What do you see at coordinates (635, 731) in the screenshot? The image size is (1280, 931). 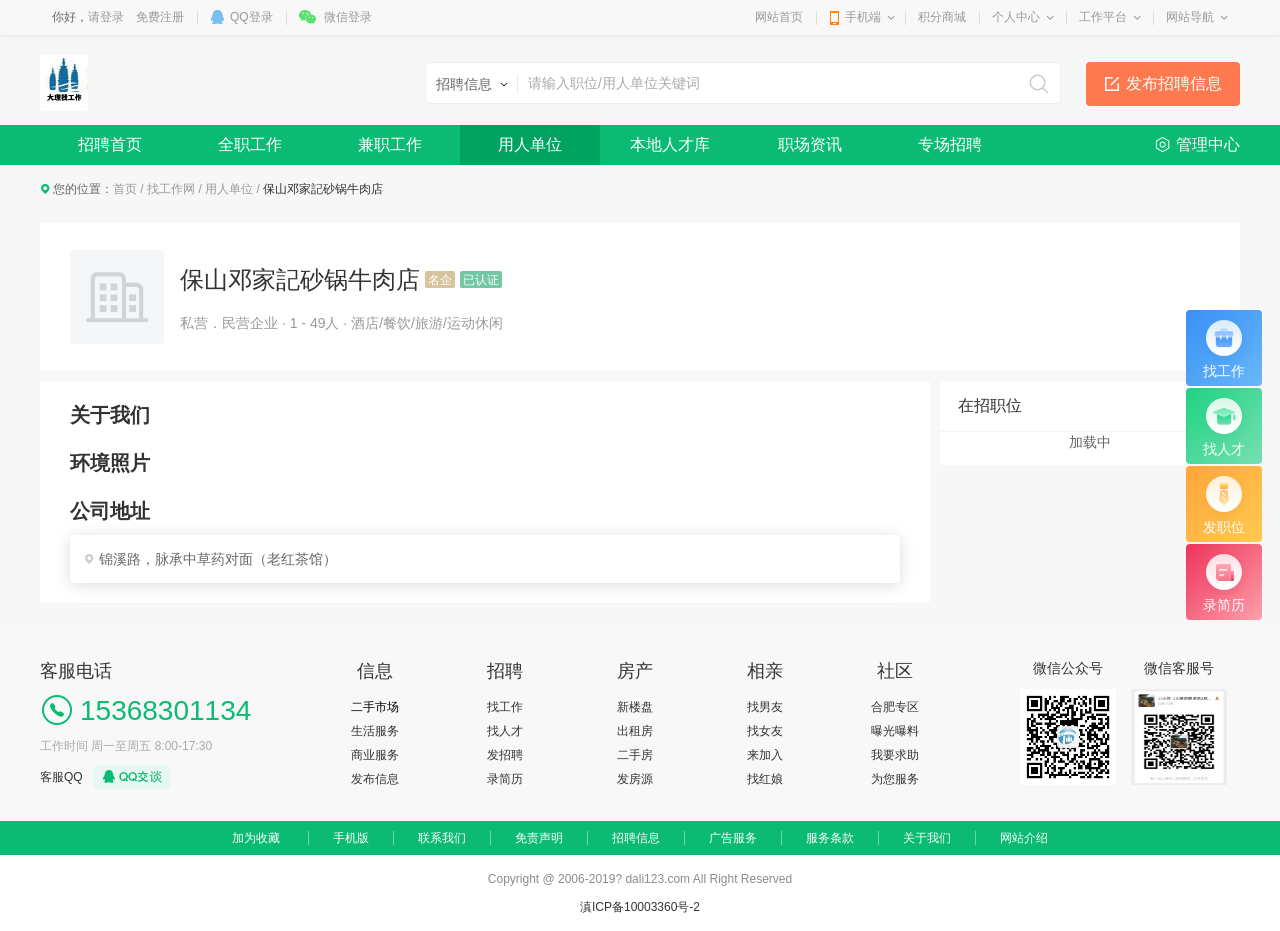 I see `出租房` at bounding box center [635, 731].